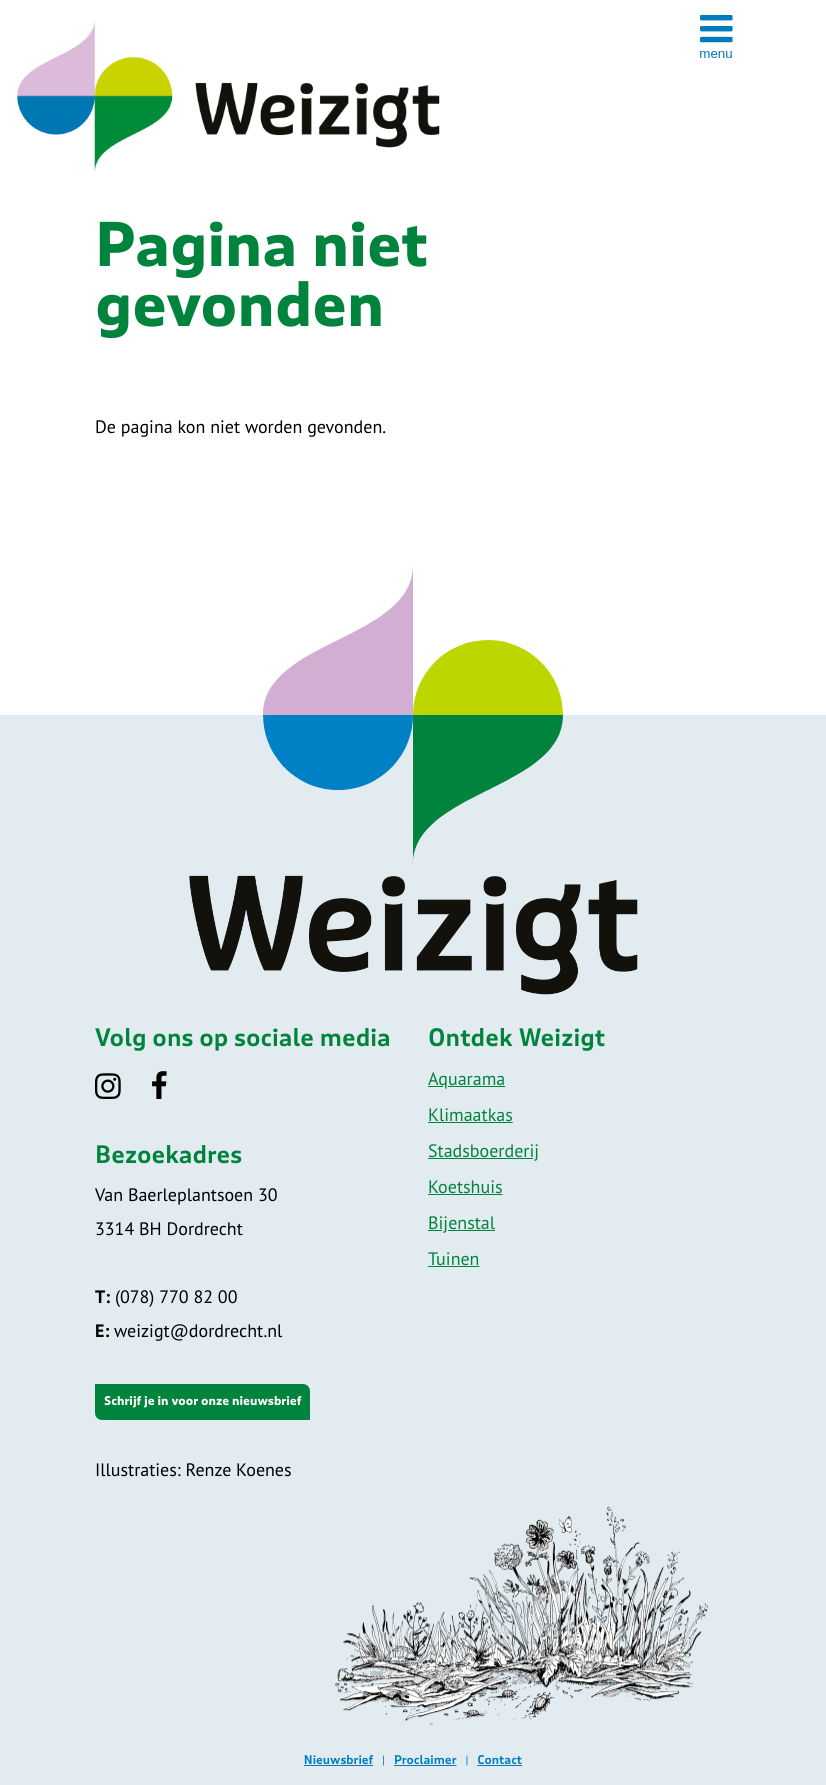 The height and width of the screenshot is (1785, 826). I want to click on [toggle menu], so click(716, 36).